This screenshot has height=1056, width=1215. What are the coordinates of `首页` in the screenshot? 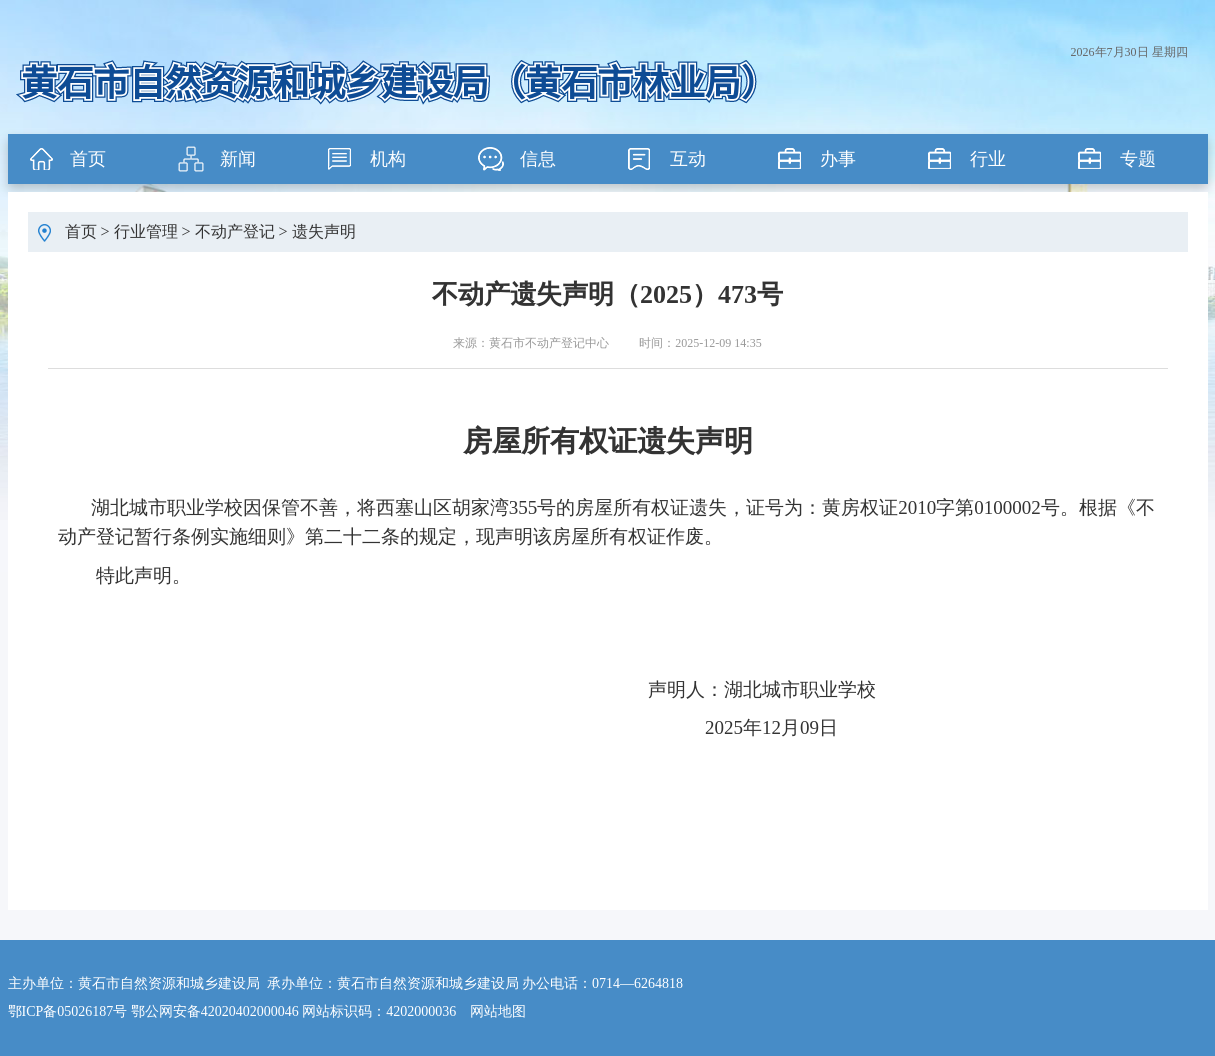 It's located at (88, 159).